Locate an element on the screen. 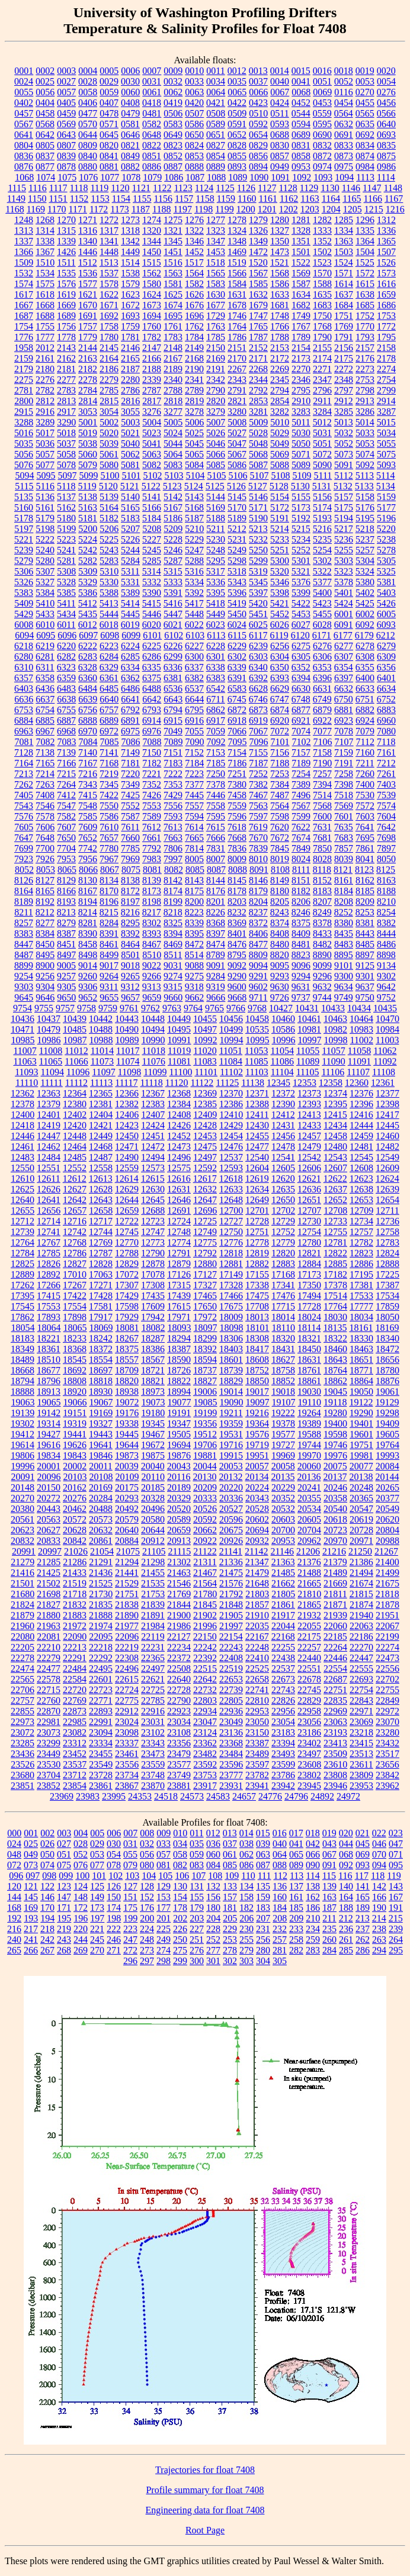  6334 is located at coordinates (130, 667).